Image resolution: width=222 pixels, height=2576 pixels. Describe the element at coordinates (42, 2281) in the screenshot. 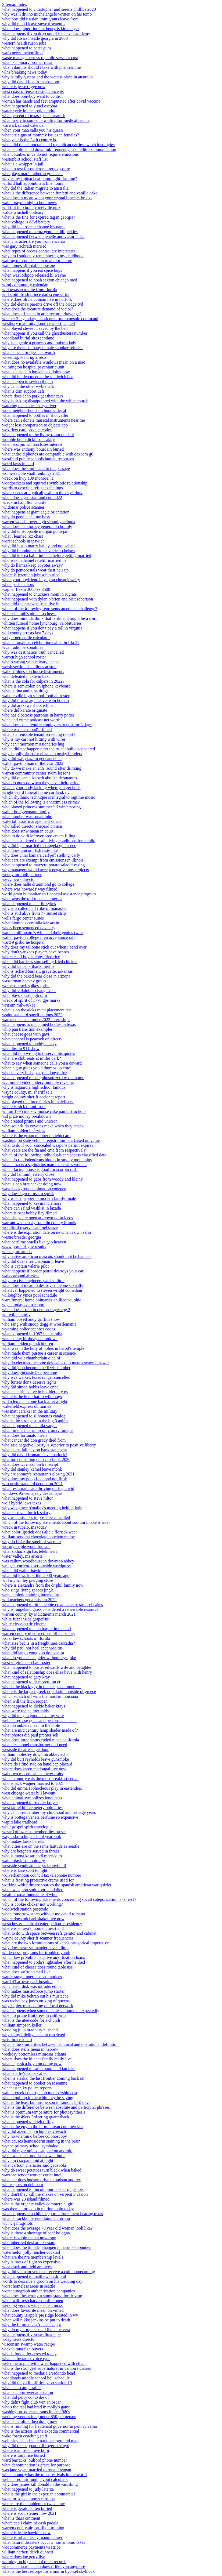

I see `words to describe a groom on his wedding day` at that location.